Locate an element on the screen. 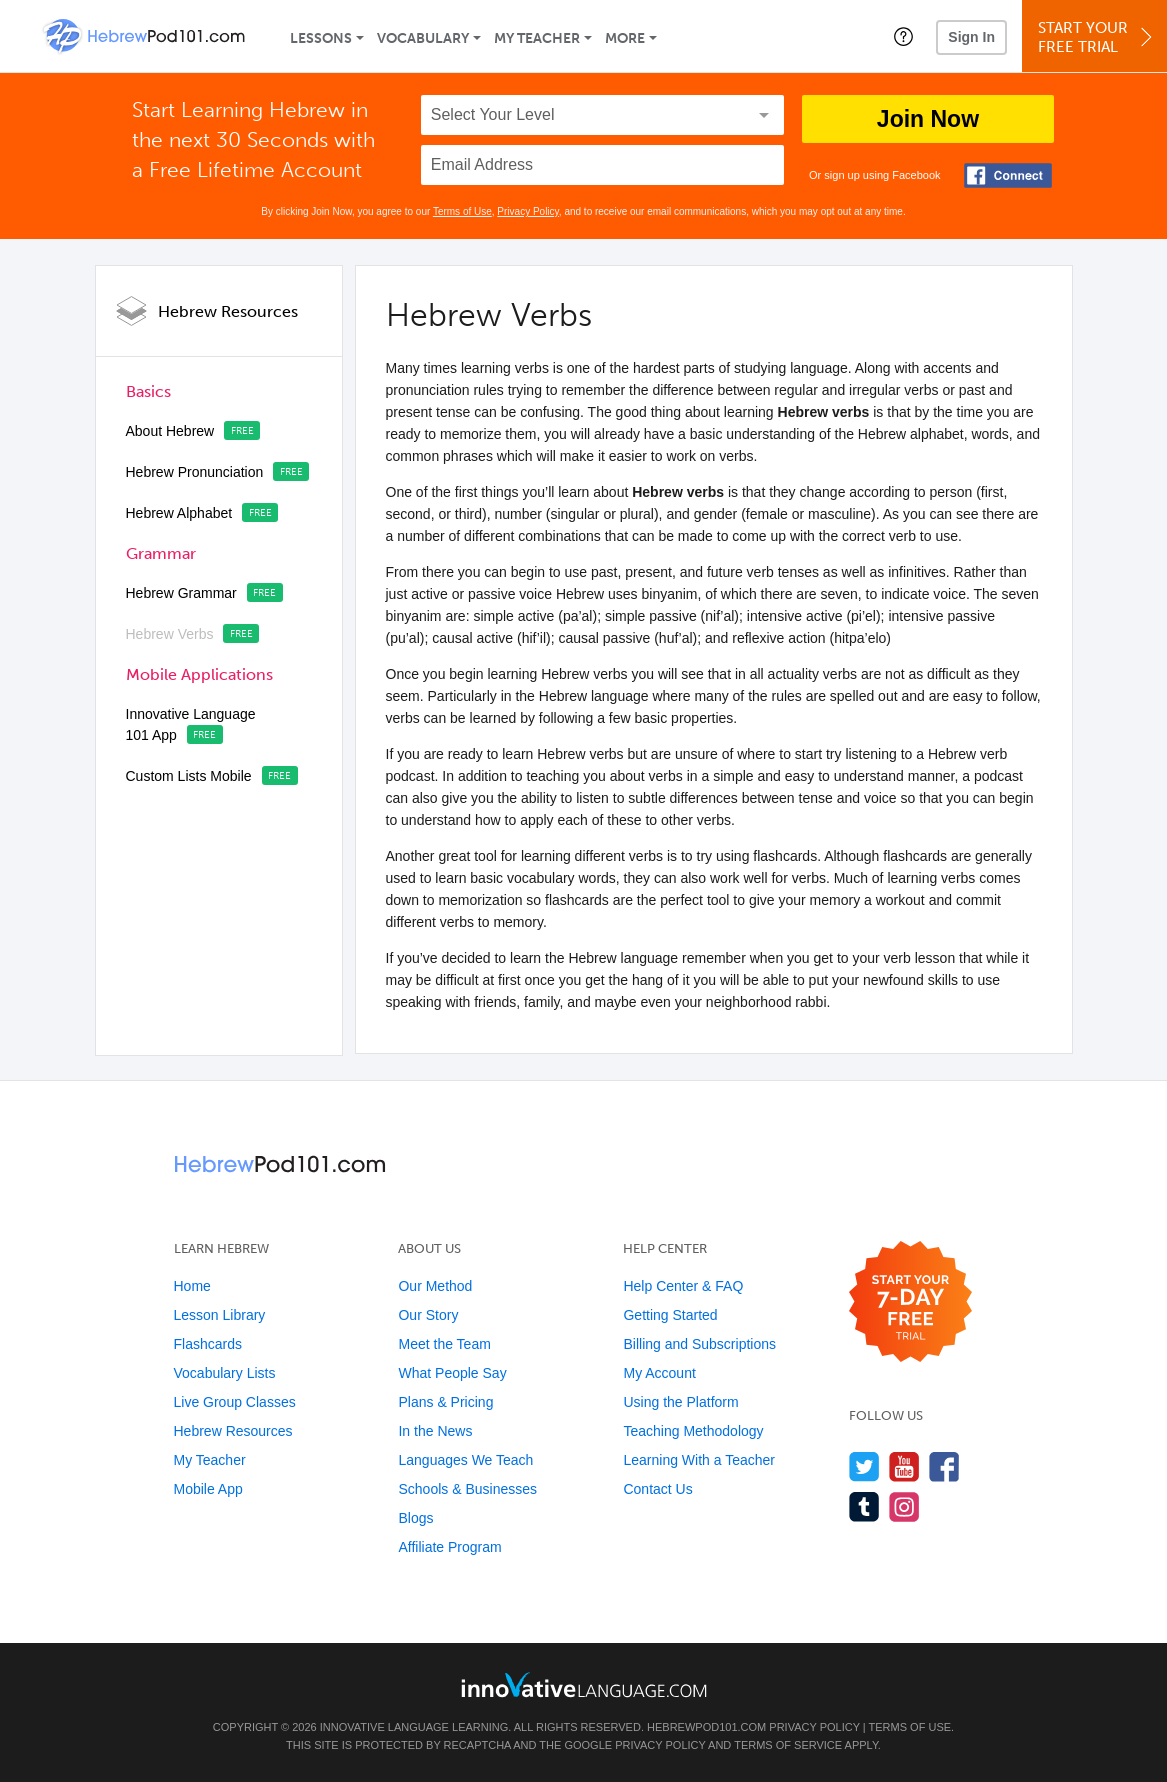  Using the Platform is located at coordinates (680, 1402).